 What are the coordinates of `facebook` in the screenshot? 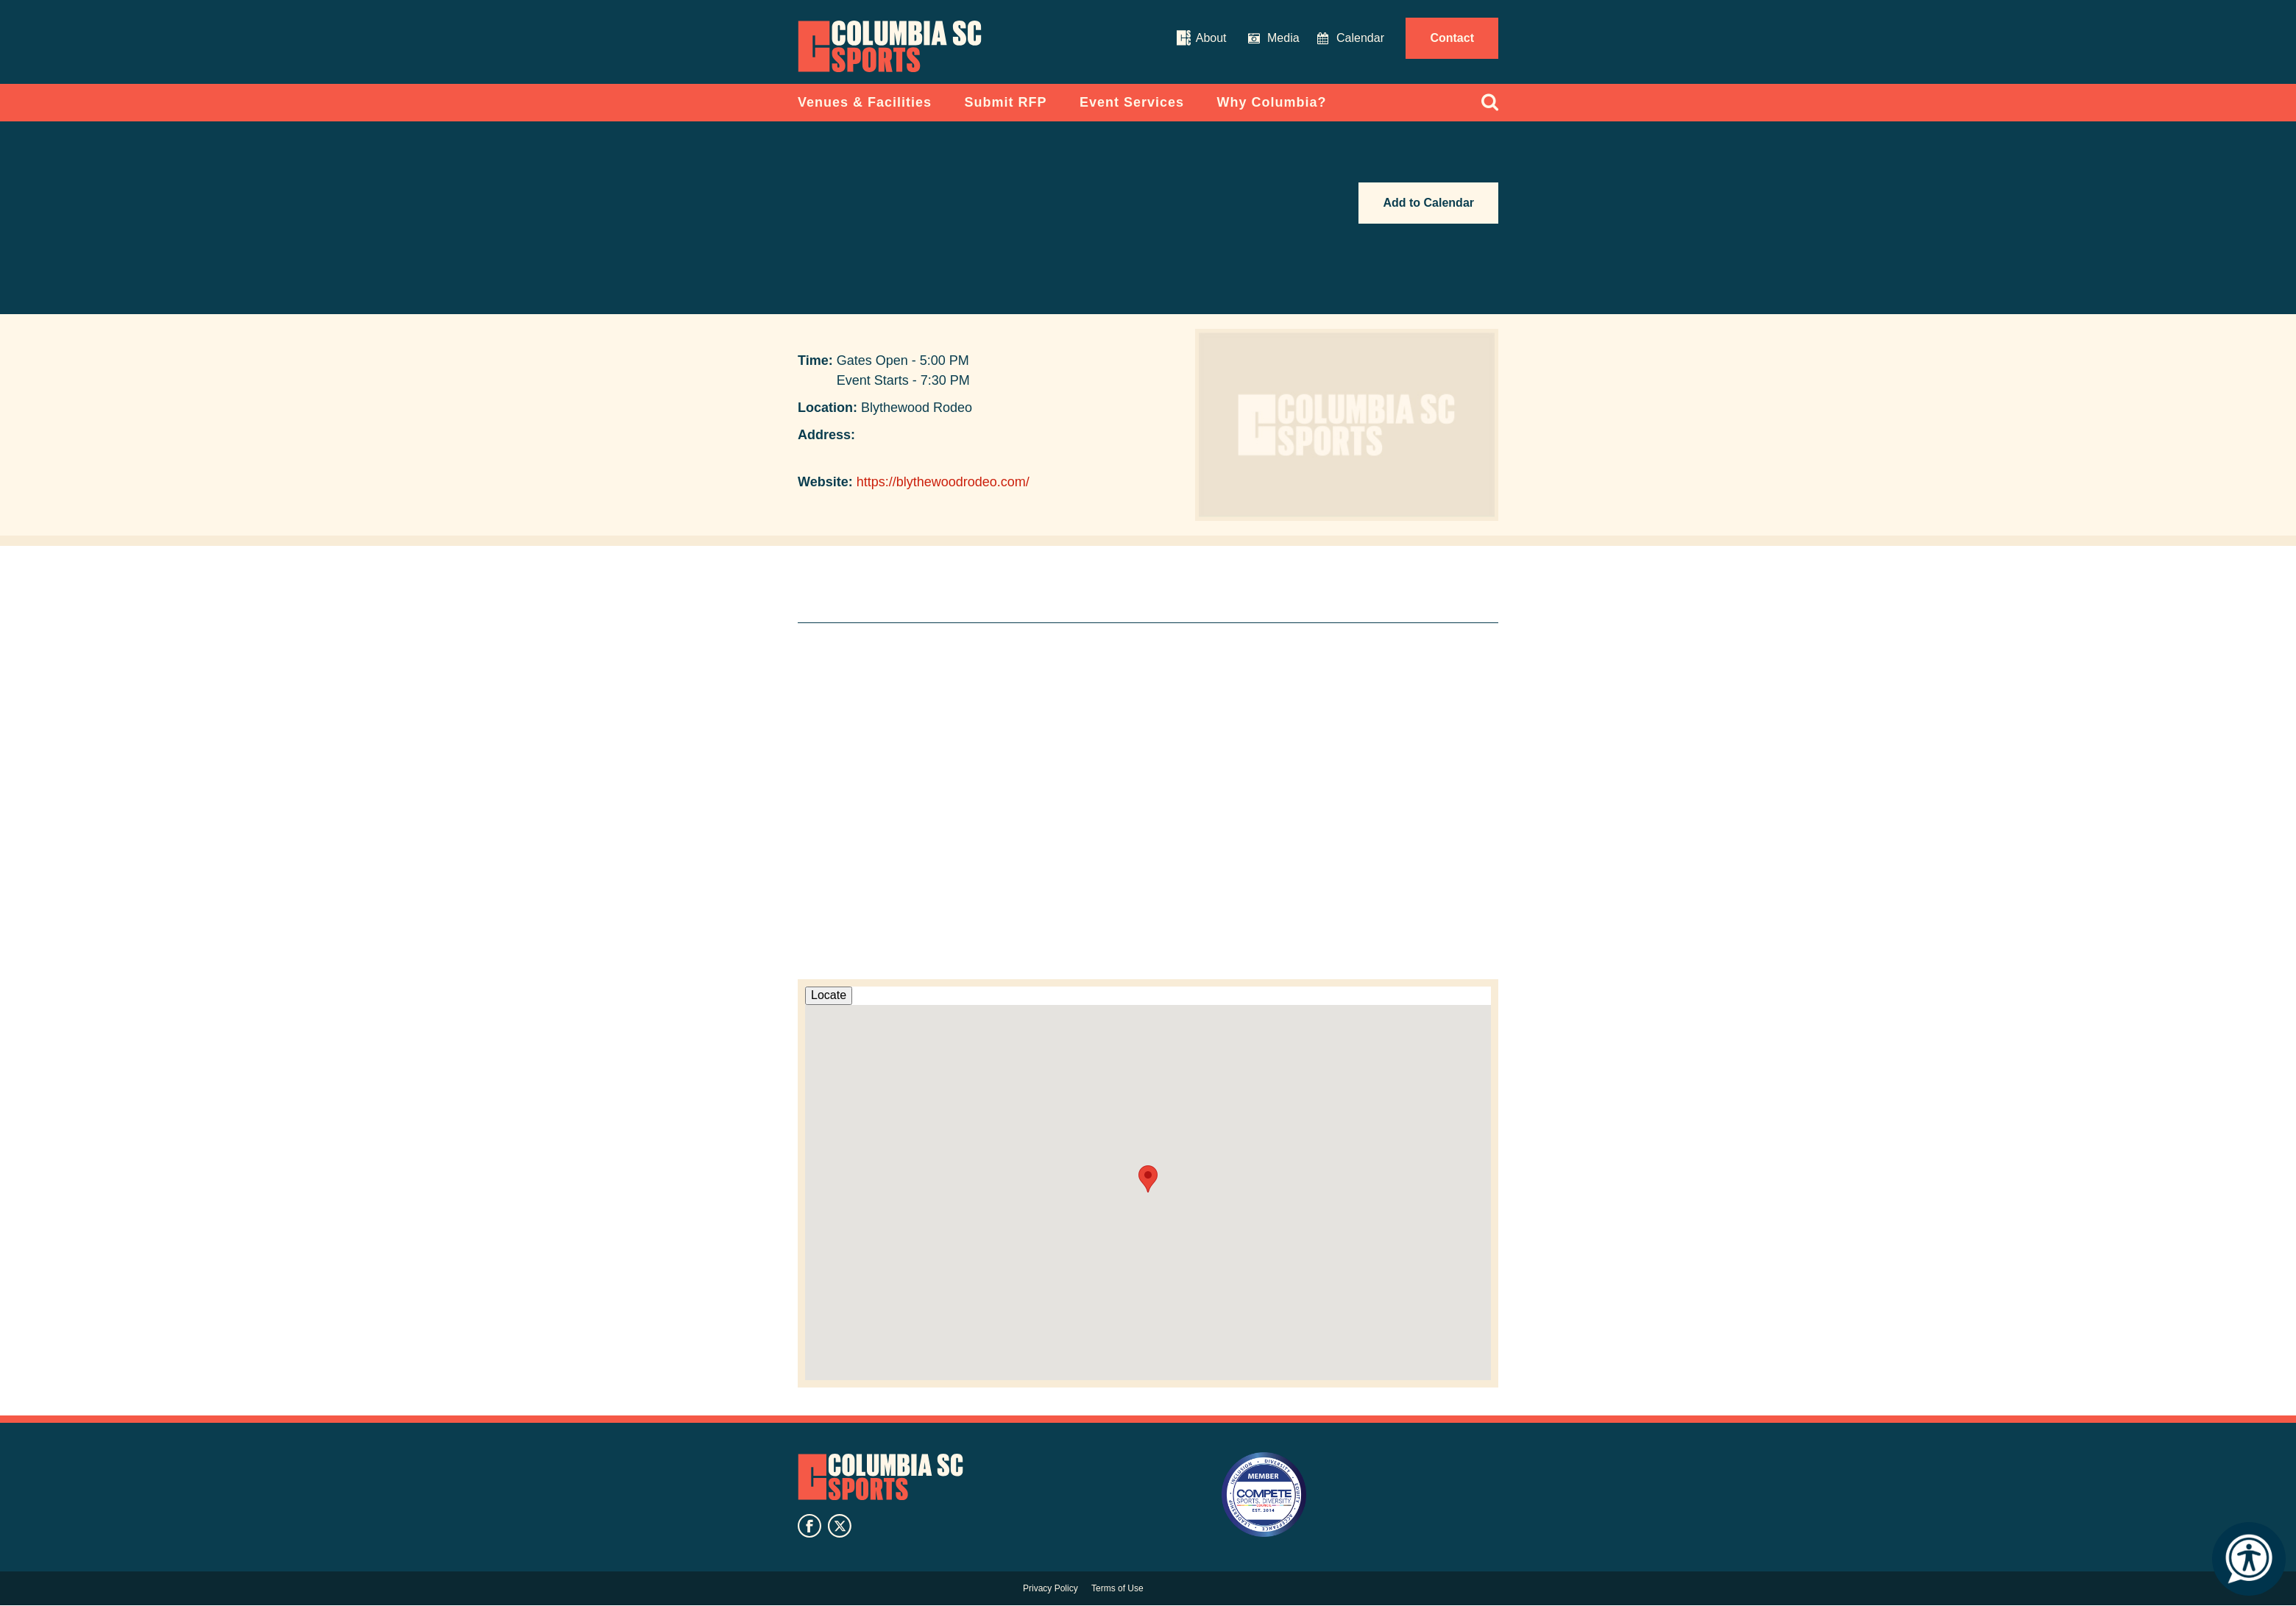 It's located at (809, 1526).